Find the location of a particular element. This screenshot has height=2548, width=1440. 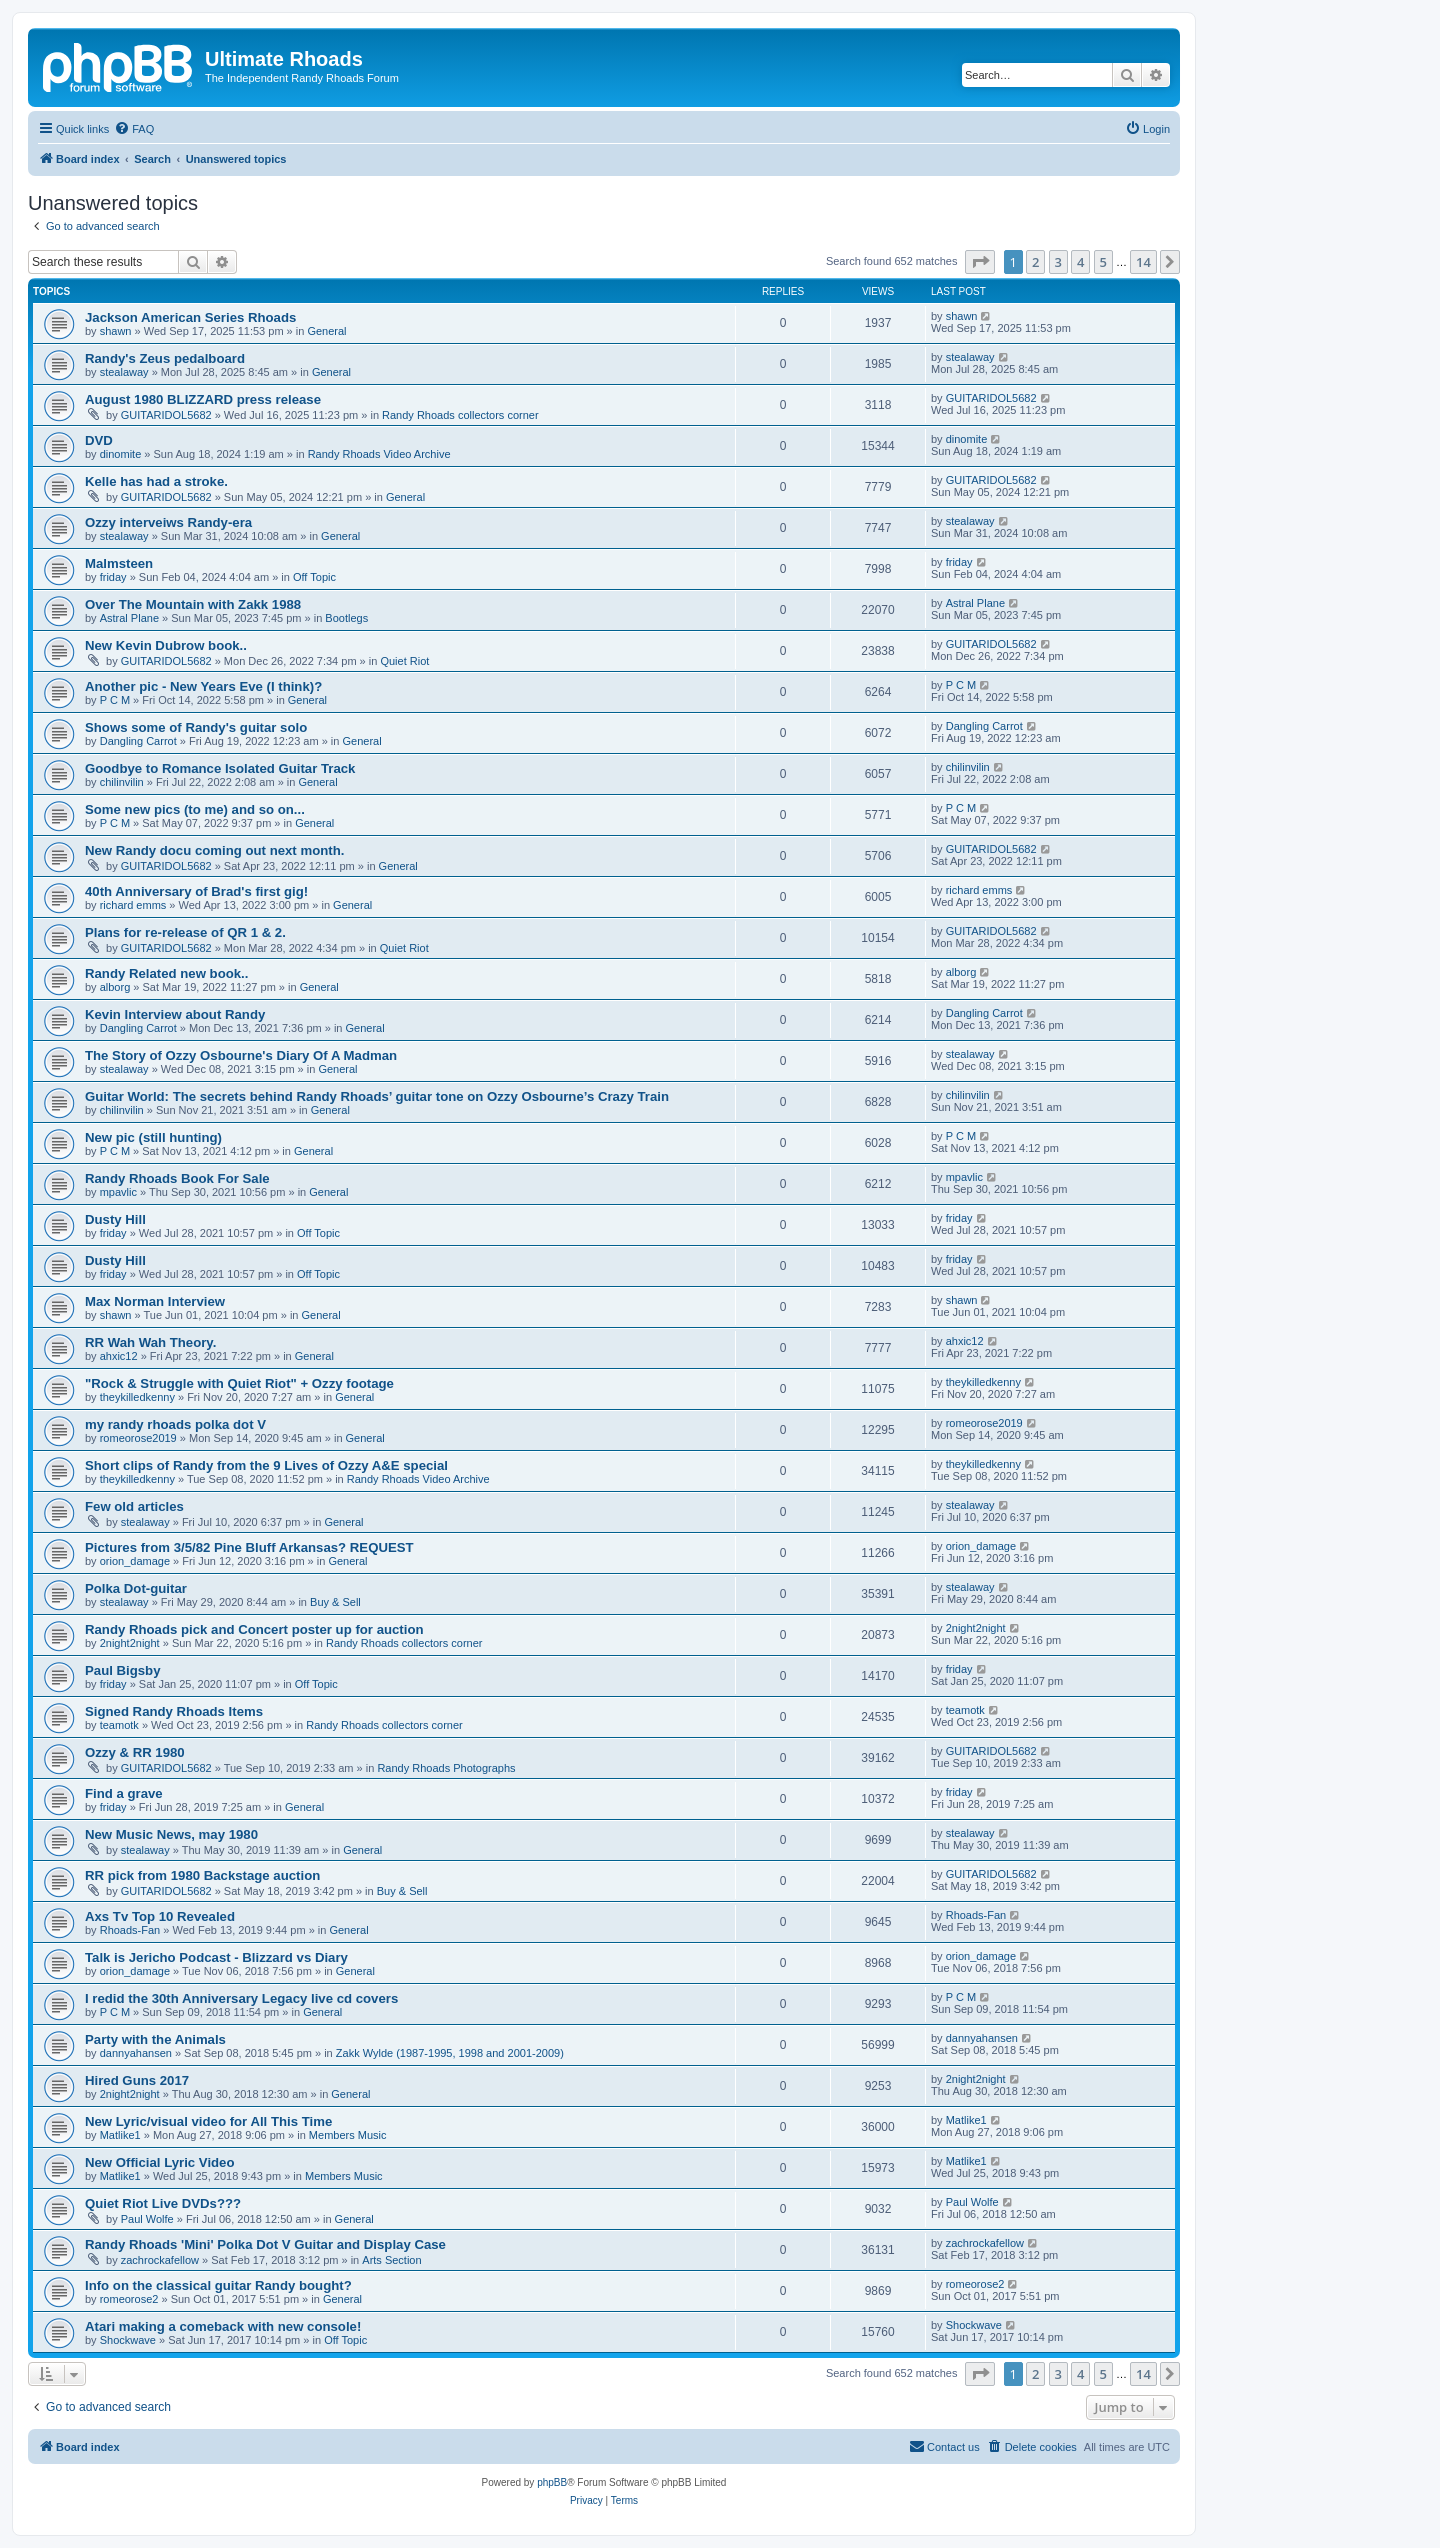

New pic (still hunting) is located at coordinates (153, 1137).